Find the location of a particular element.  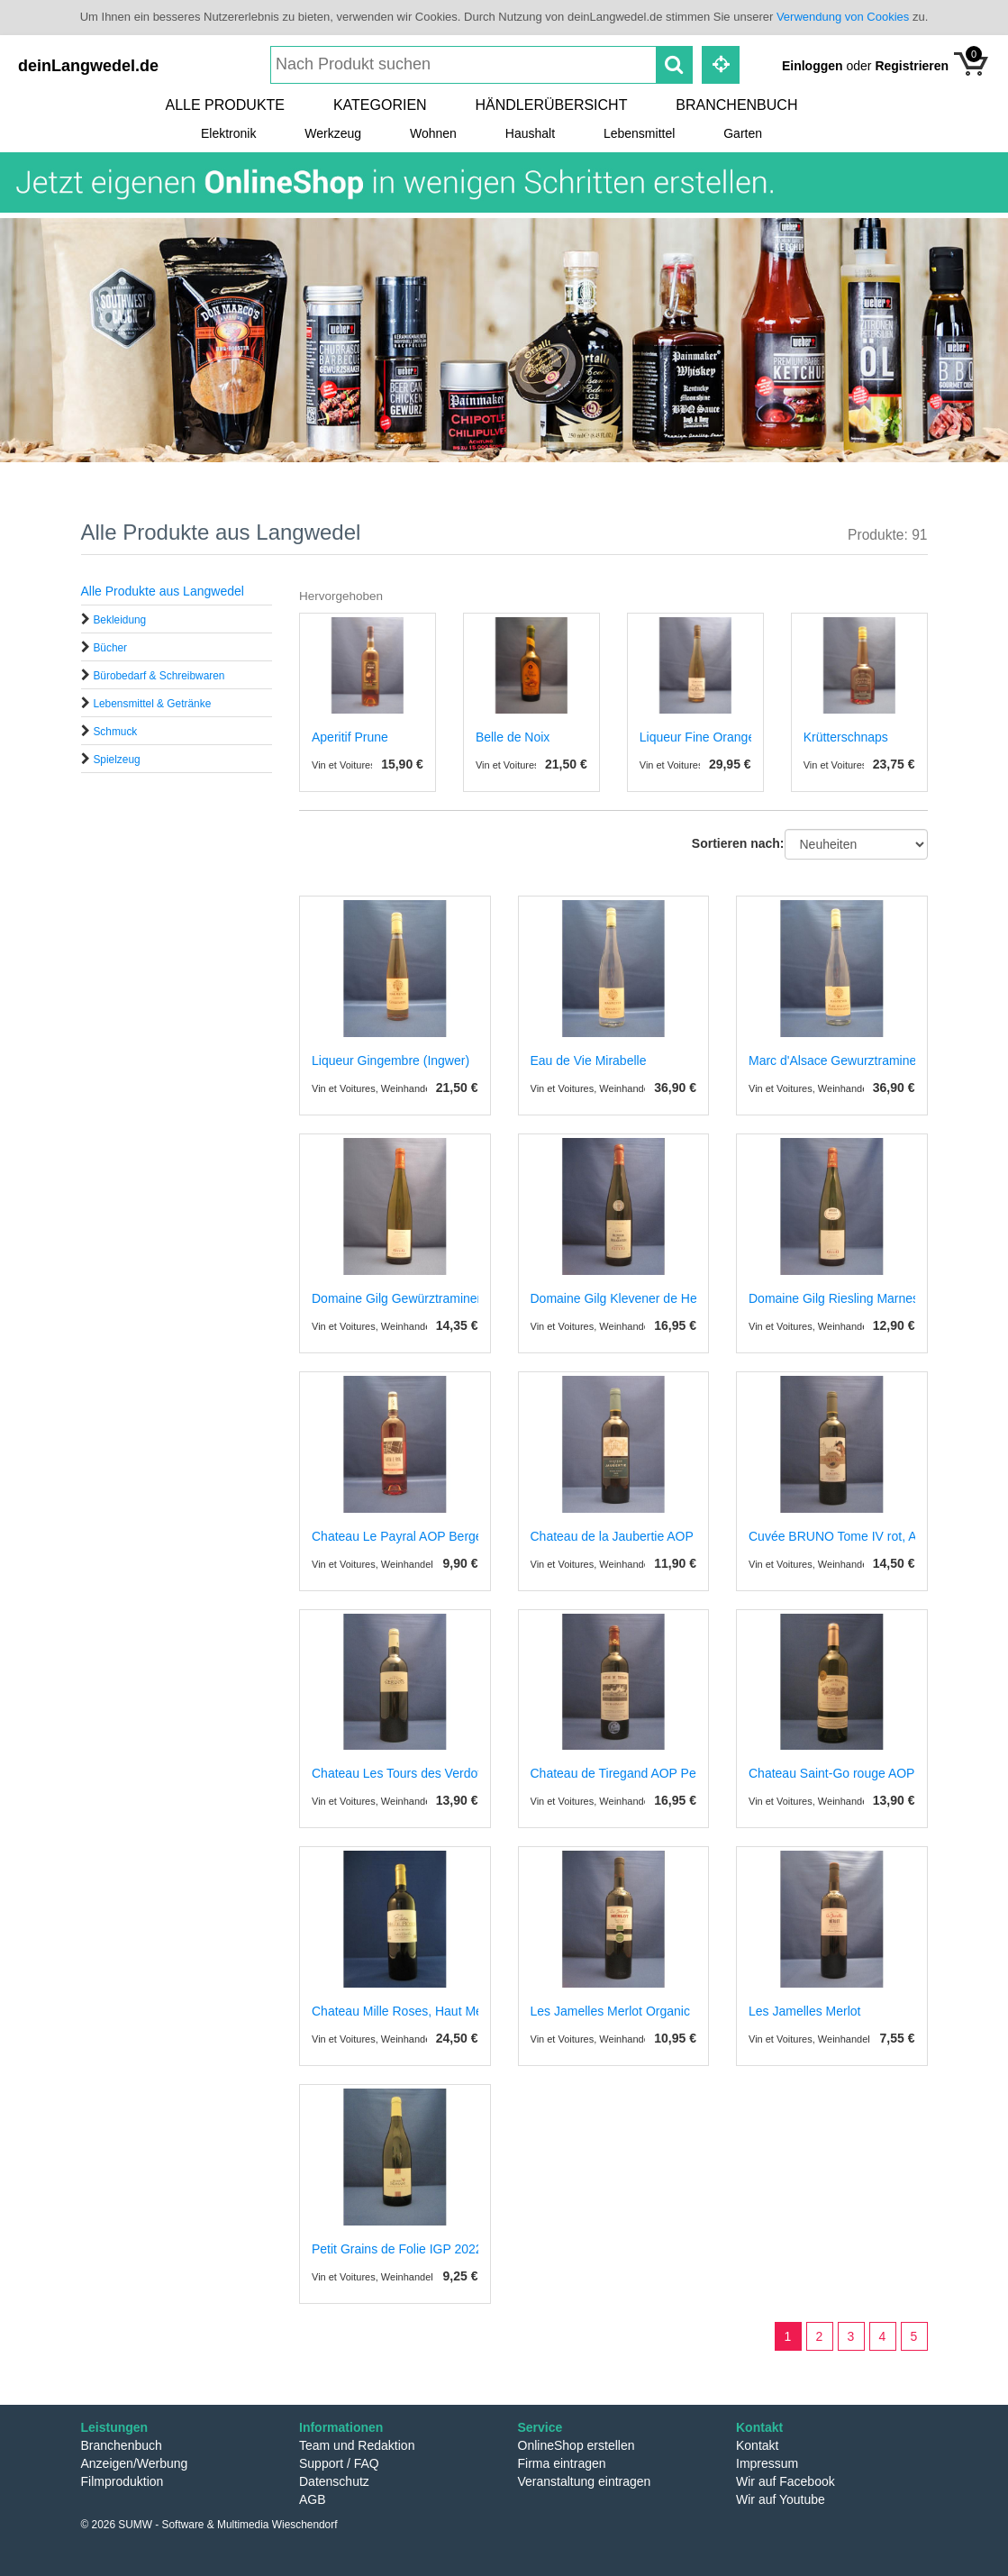

Wir auf Facebook is located at coordinates (785, 2481).